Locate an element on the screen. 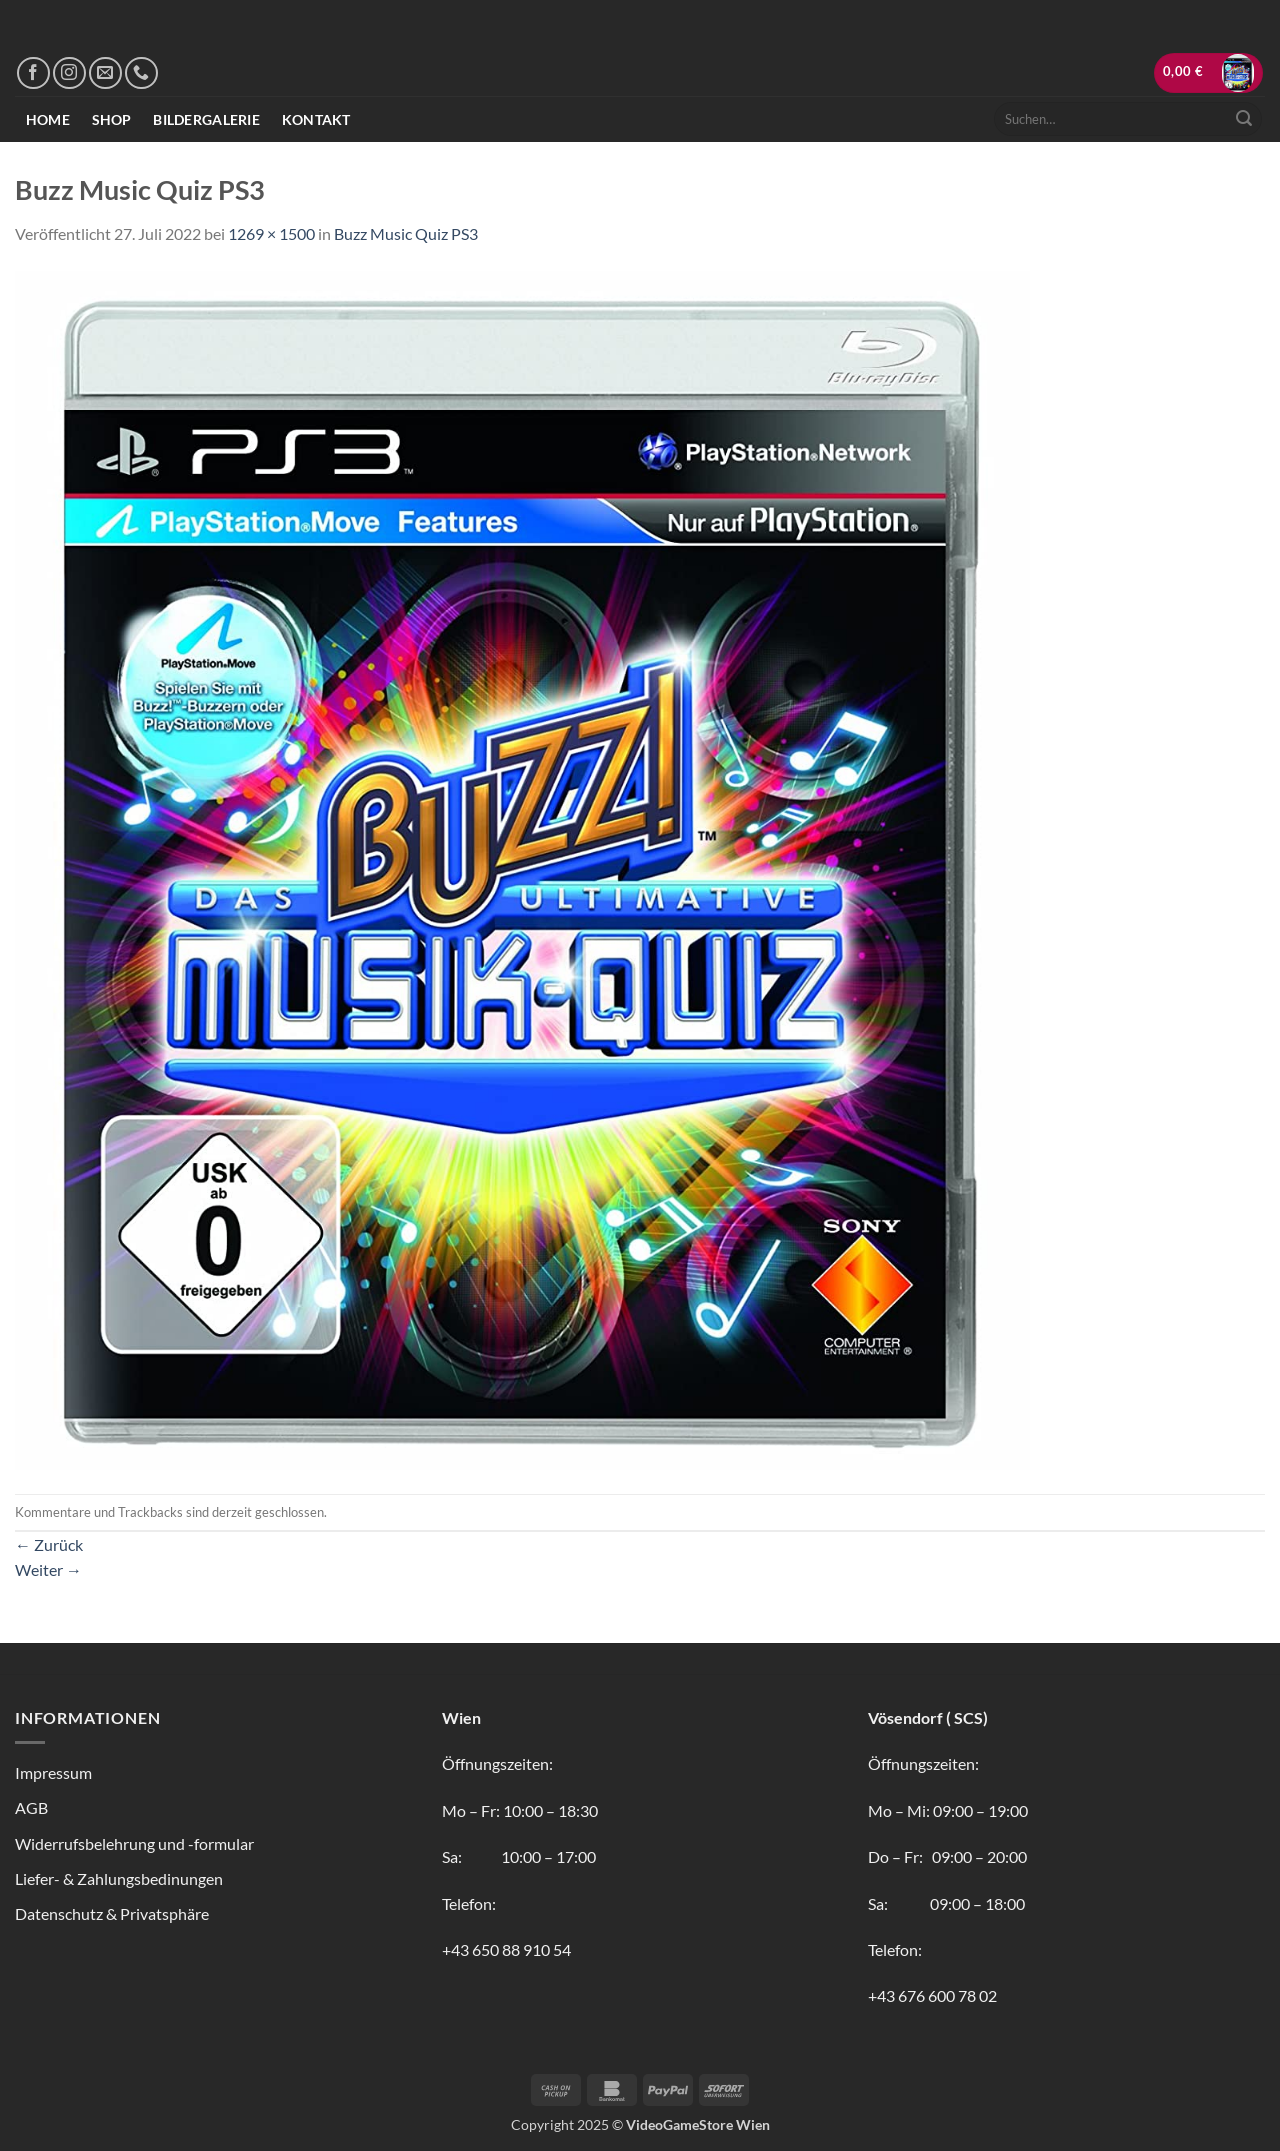  Weiter is located at coordinates (48, 1569).